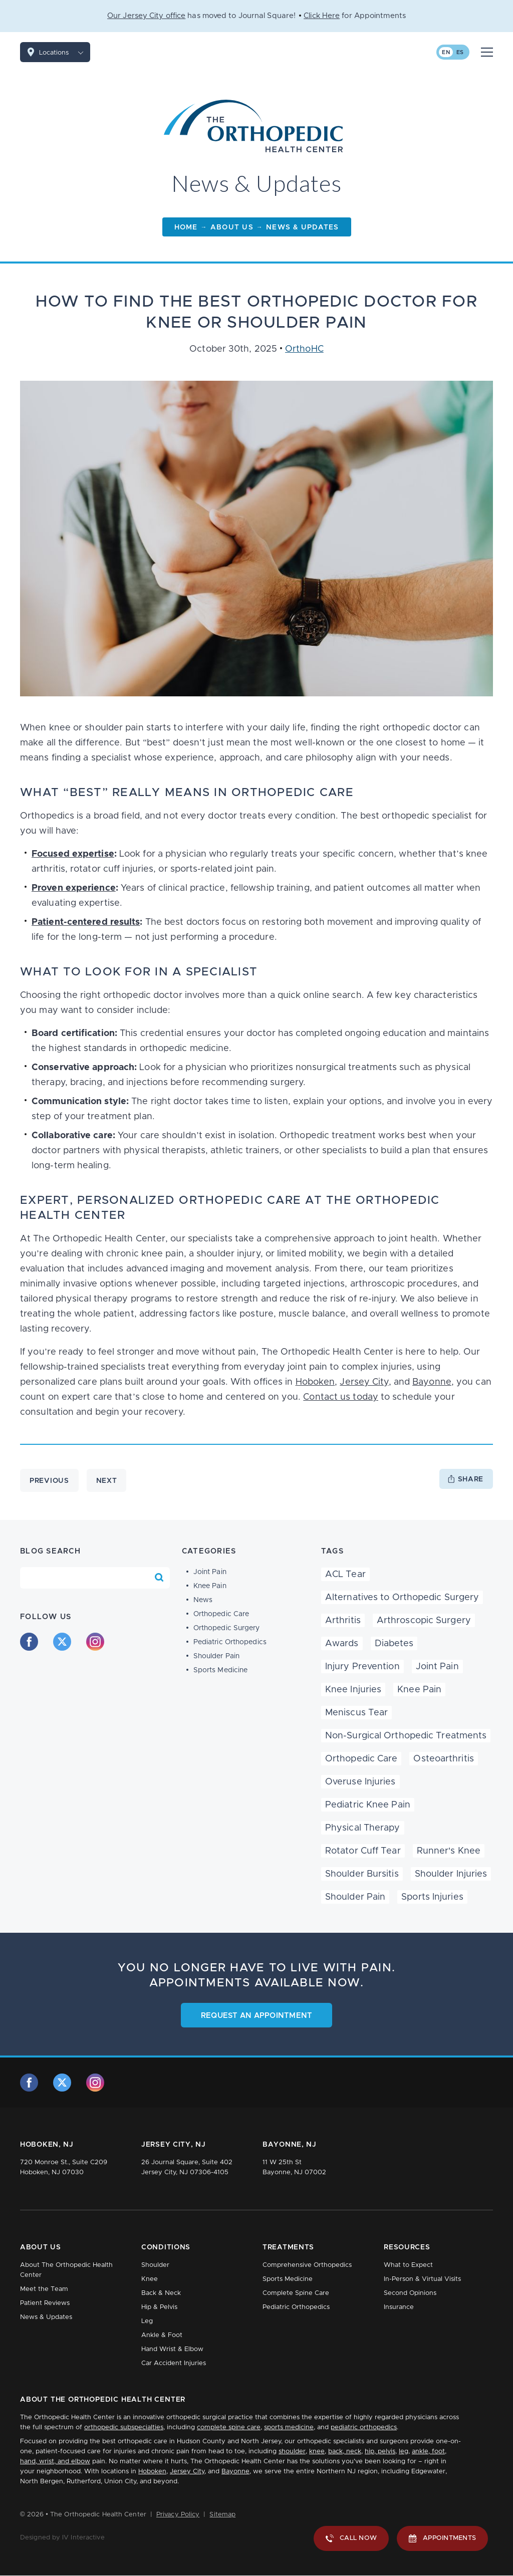  What do you see at coordinates (380, 2451) in the screenshot?
I see `hip, pelvis` at bounding box center [380, 2451].